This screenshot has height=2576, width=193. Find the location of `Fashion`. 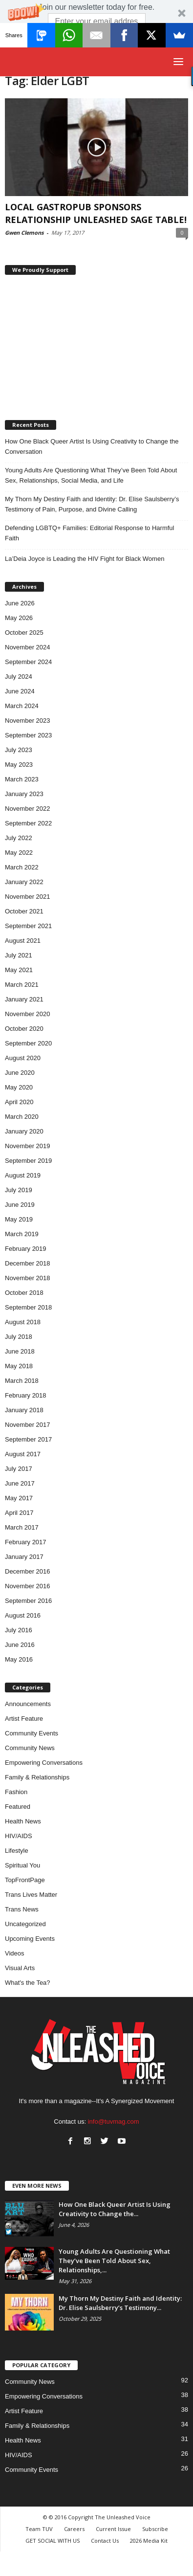

Fashion is located at coordinates (16, 1792).